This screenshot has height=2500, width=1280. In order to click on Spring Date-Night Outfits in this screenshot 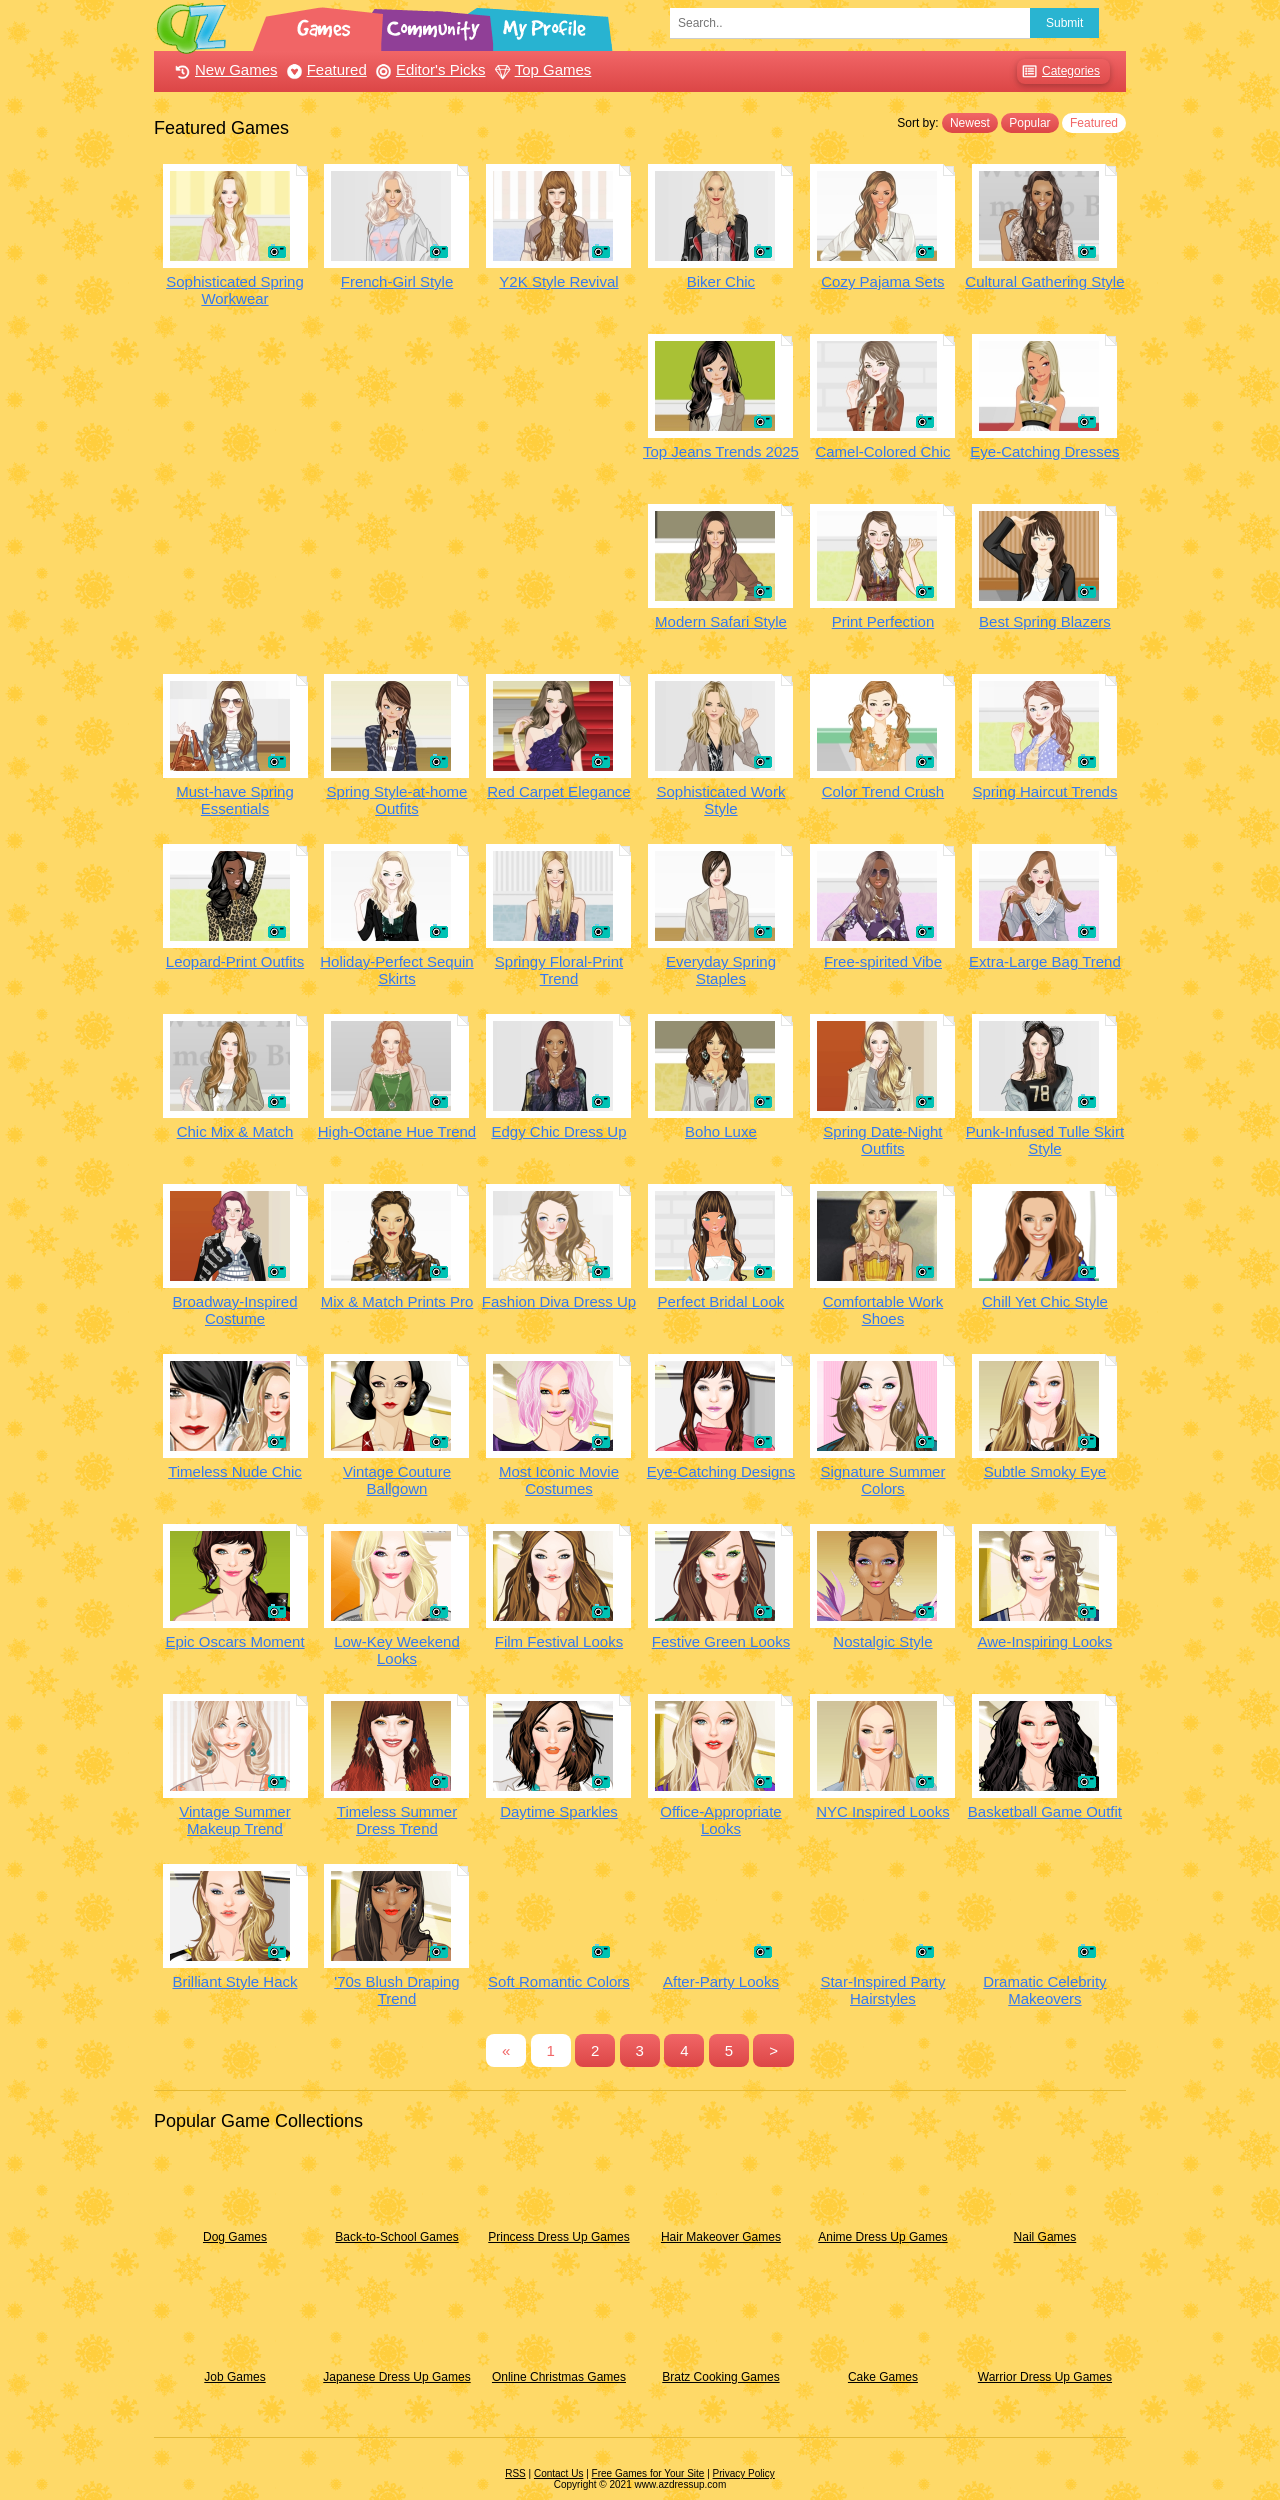, I will do `click(882, 1140)`.